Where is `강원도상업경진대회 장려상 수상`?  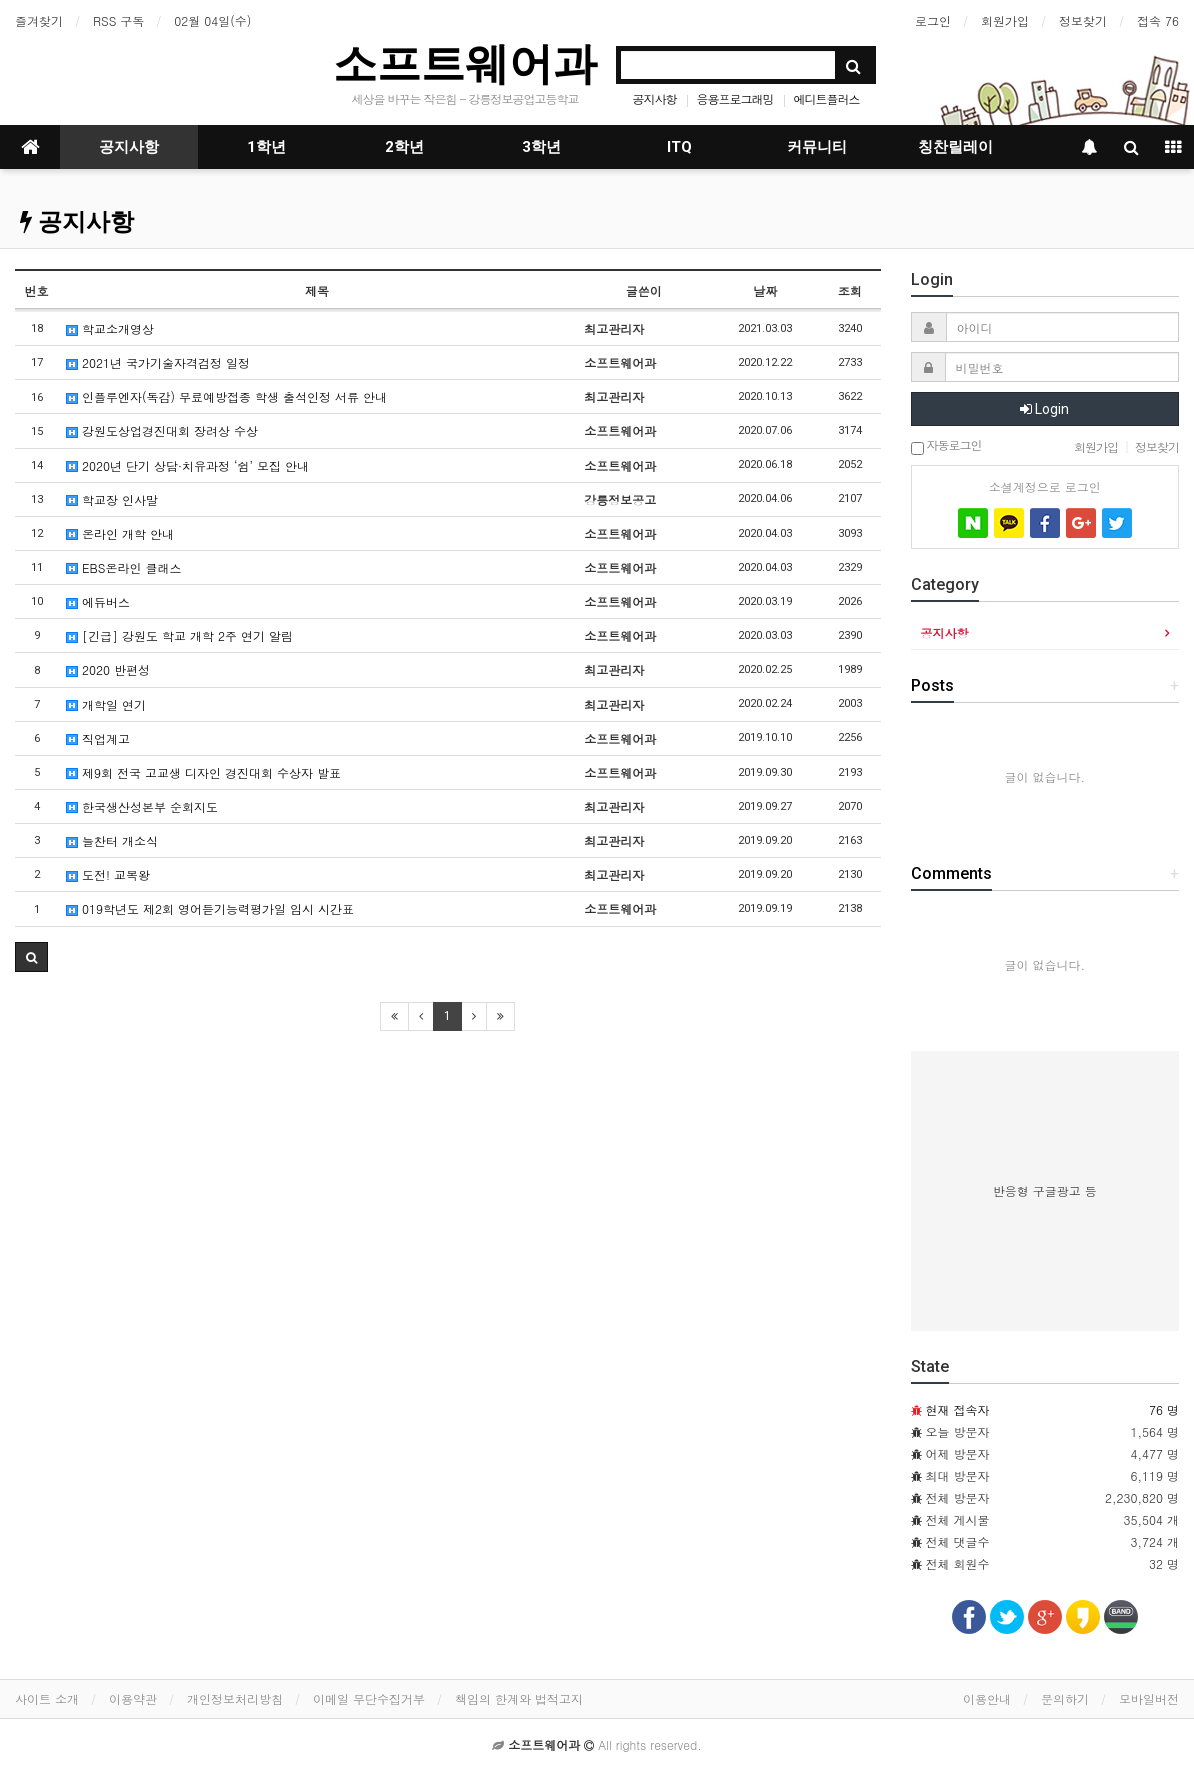
강원도상업경진대회 장려상 수상 is located at coordinates (162, 430).